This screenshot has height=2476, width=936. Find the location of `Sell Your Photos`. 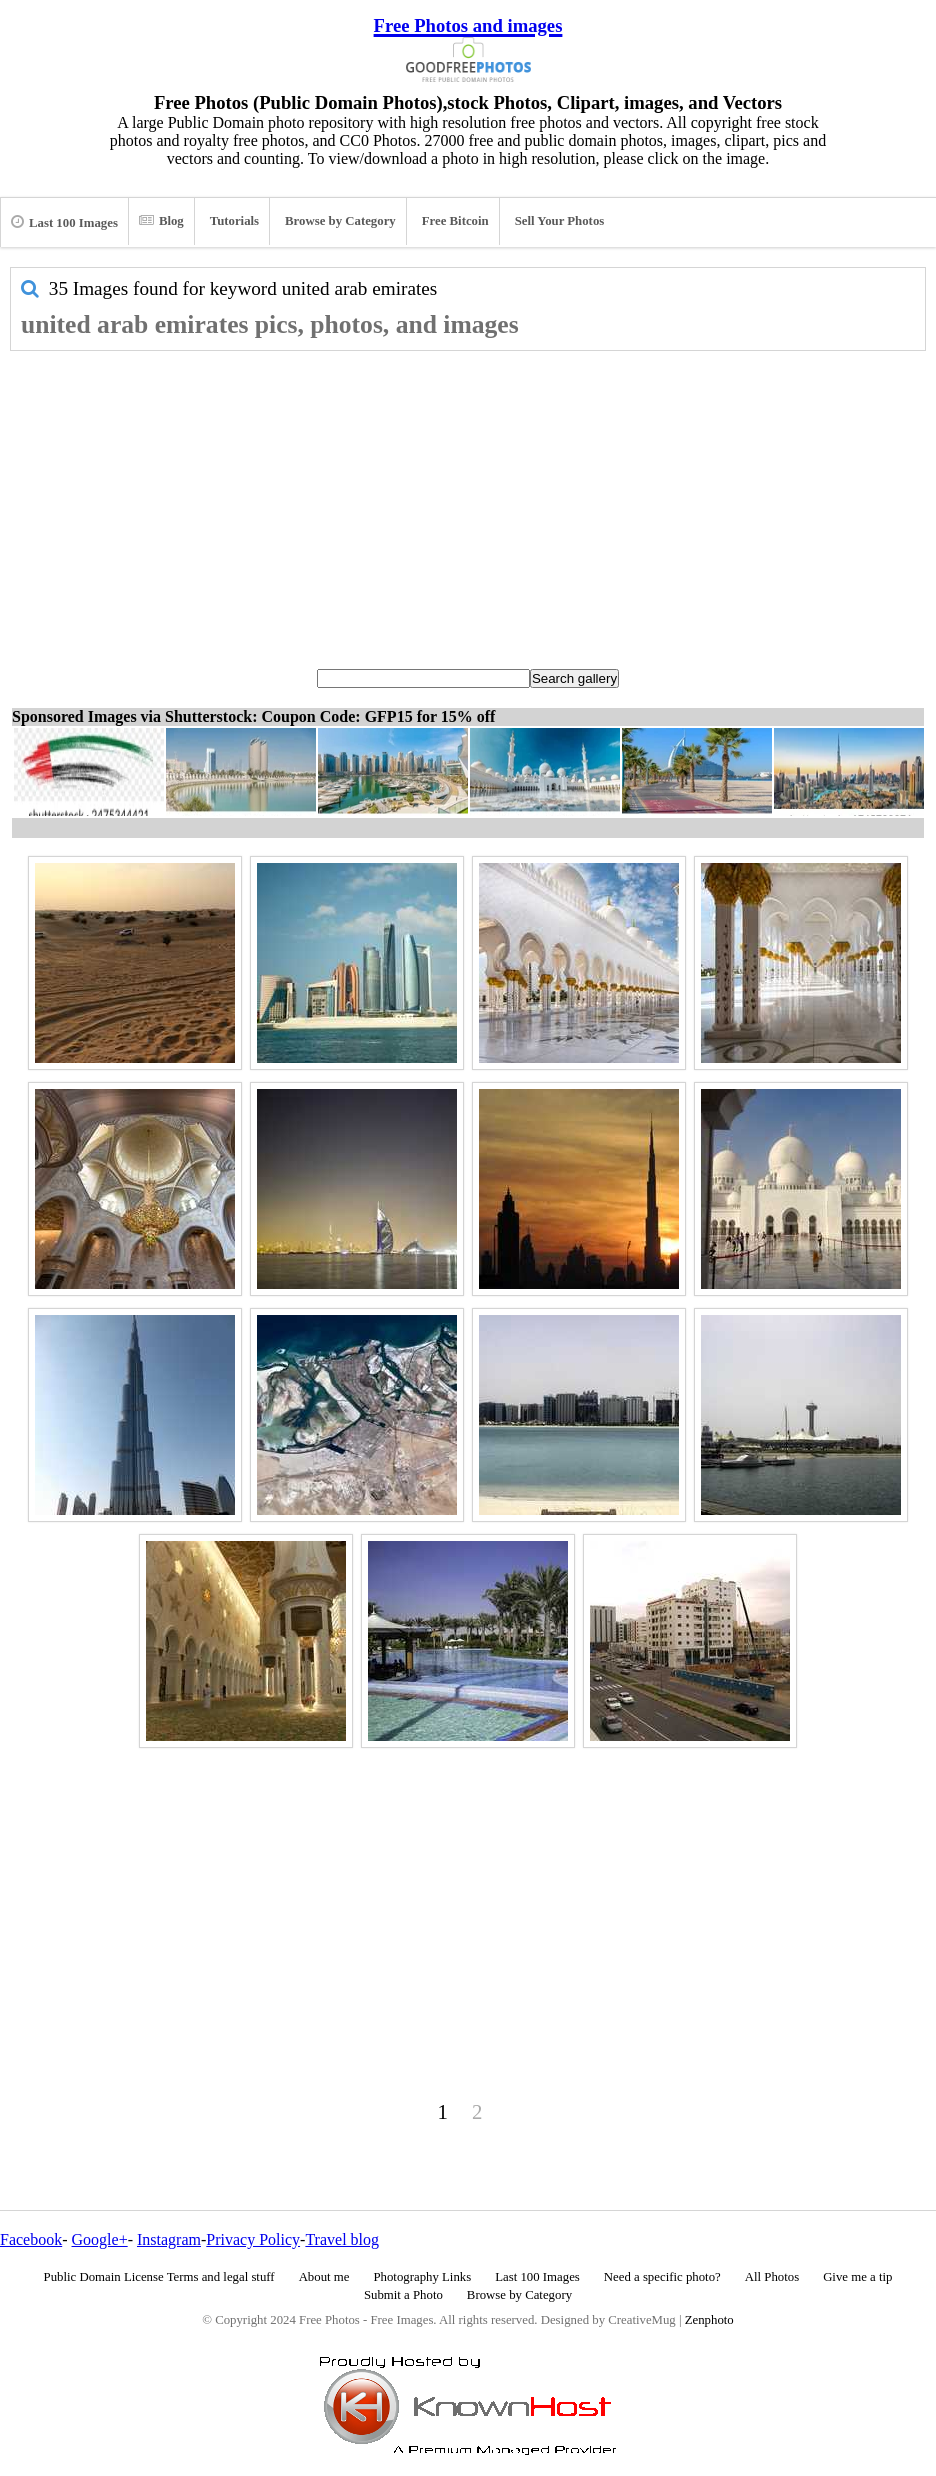

Sell Your Photos is located at coordinates (560, 221).